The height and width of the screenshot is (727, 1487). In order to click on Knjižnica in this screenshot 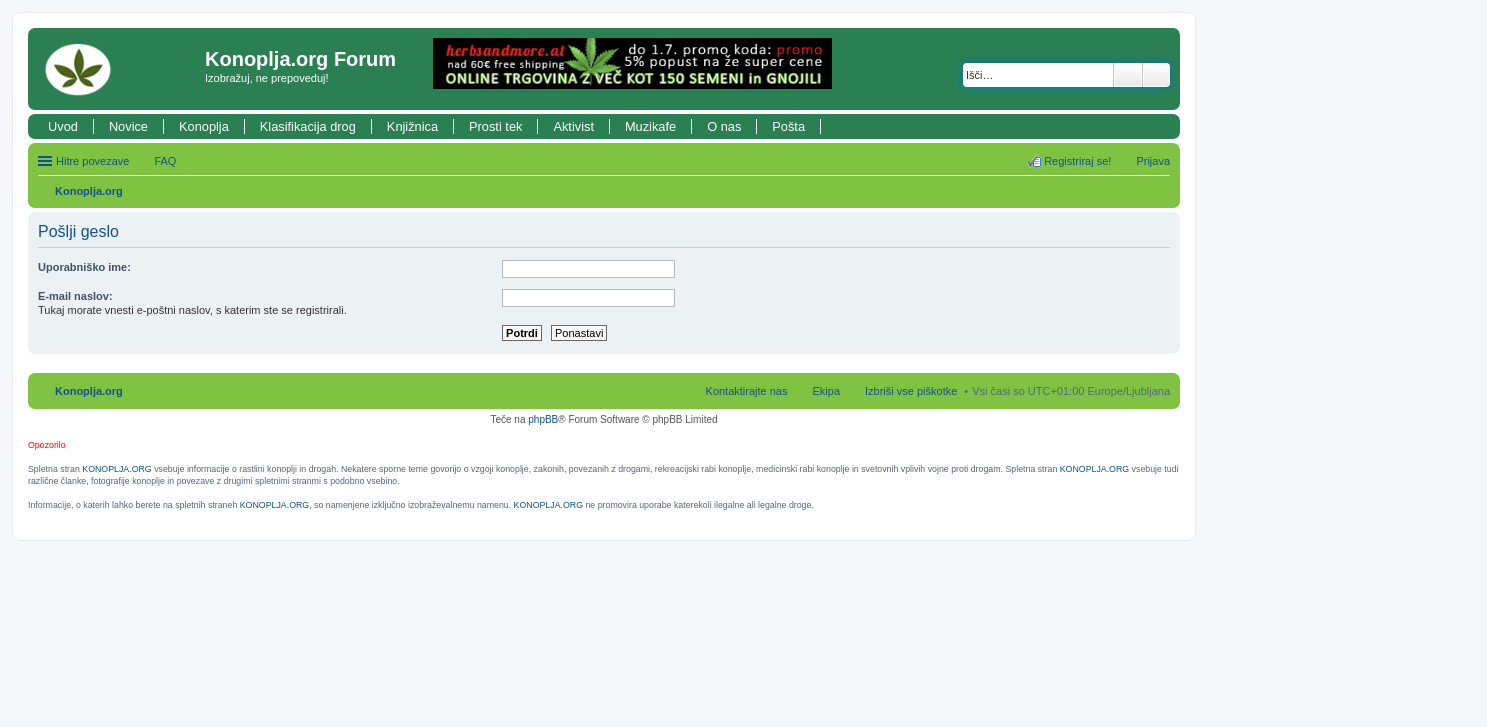, I will do `click(412, 126)`.